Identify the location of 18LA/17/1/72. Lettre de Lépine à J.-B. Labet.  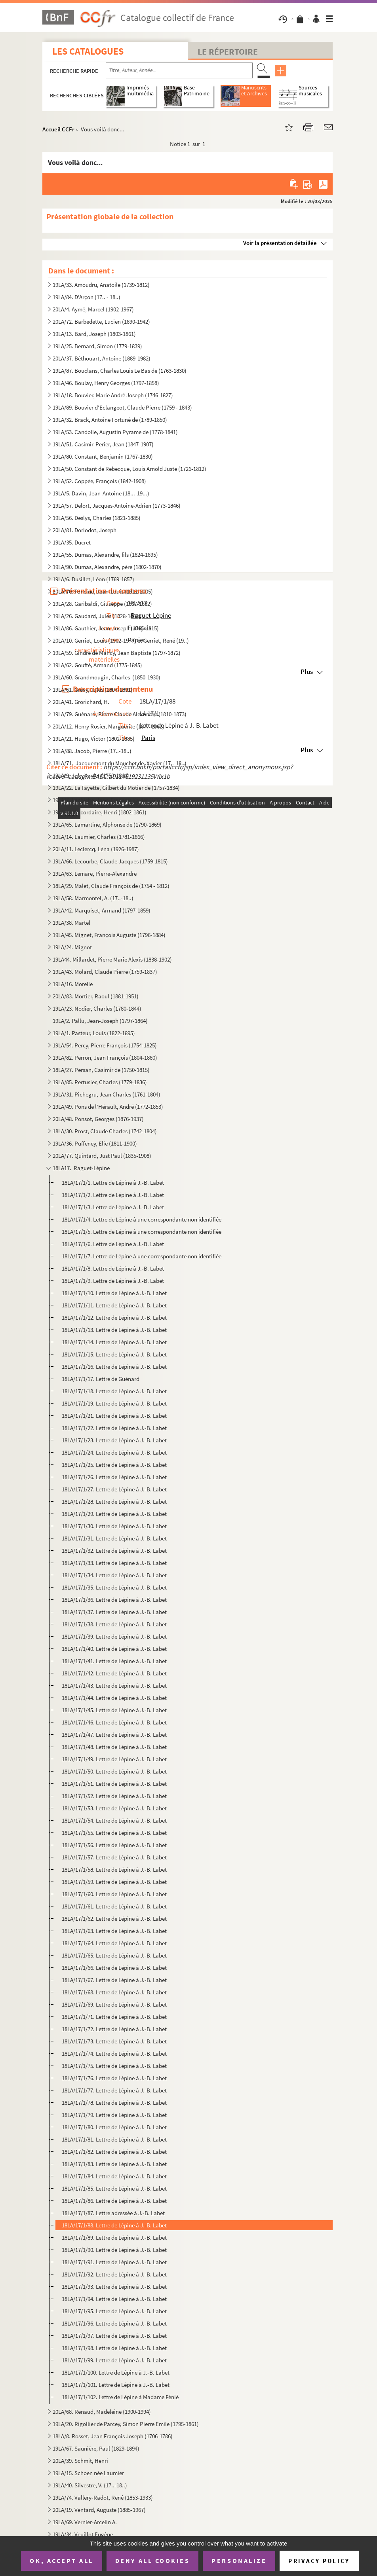
(114, 2029).